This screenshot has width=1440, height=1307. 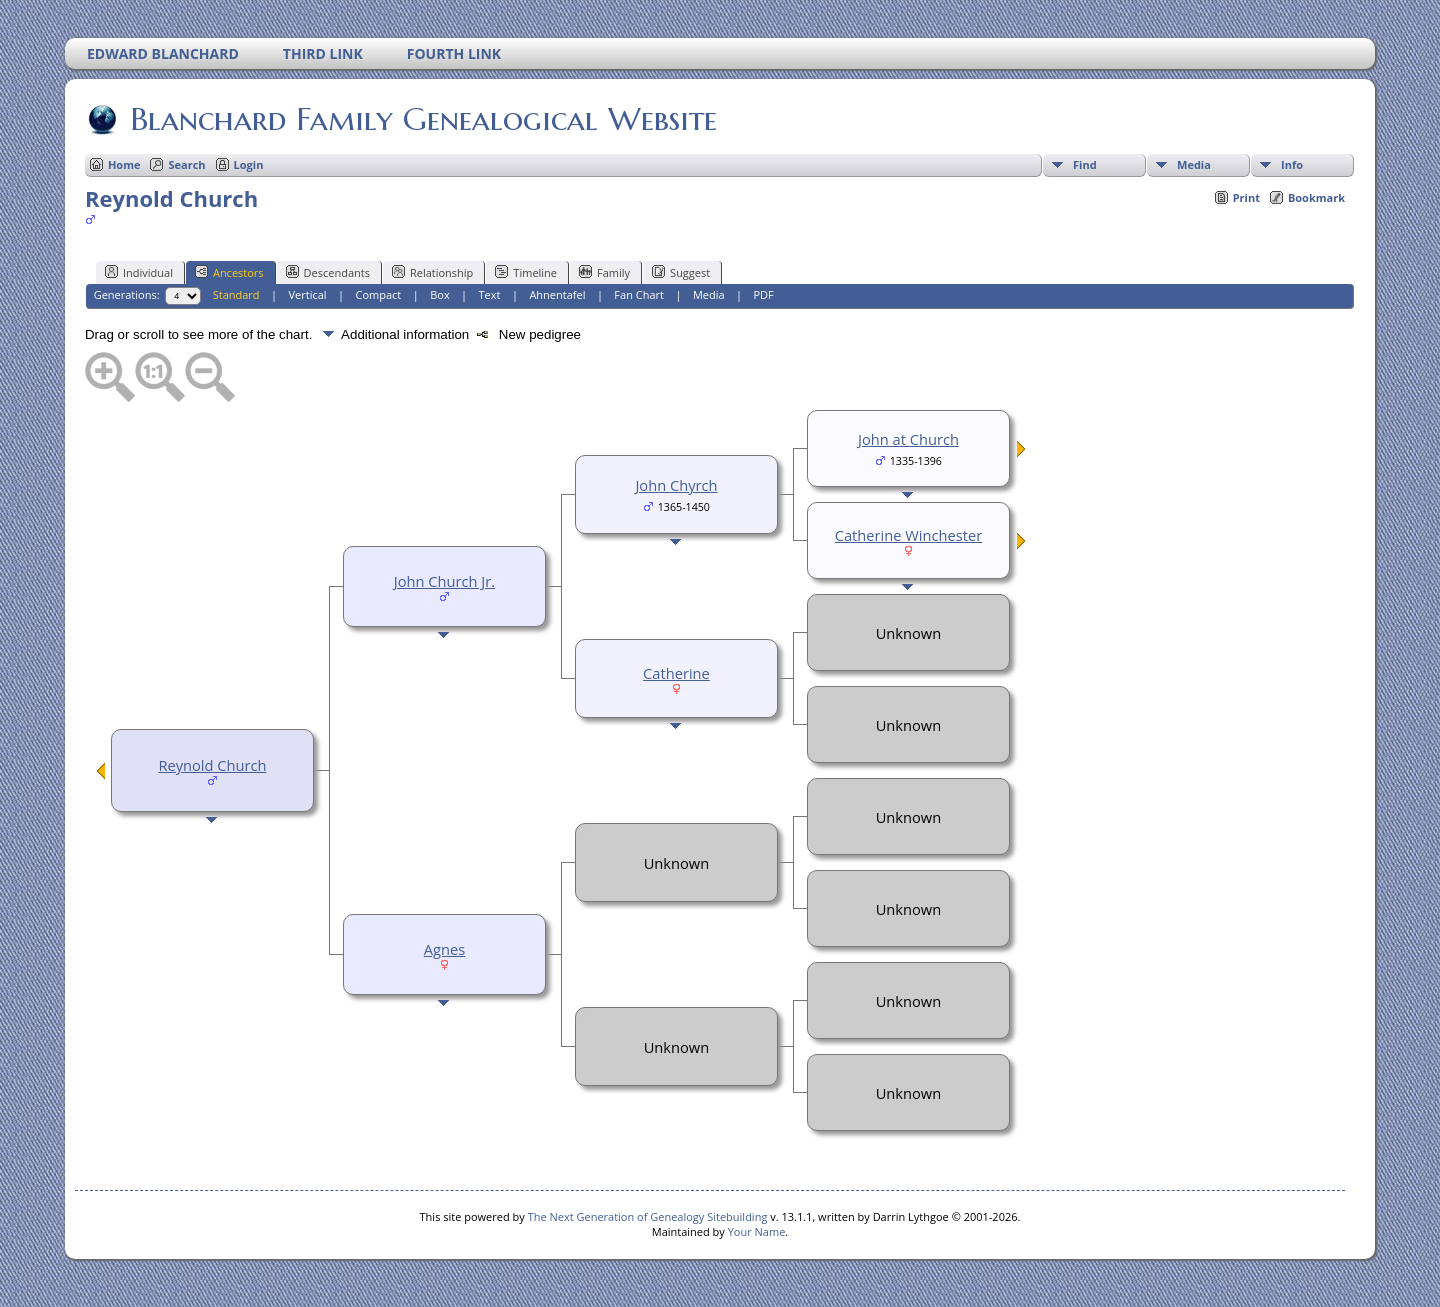 What do you see at coordinates (648, 1216) in the screenshot?
I see `The Next Generation of Genealogy Sitebuilding` at bounding box center [648, 1216].